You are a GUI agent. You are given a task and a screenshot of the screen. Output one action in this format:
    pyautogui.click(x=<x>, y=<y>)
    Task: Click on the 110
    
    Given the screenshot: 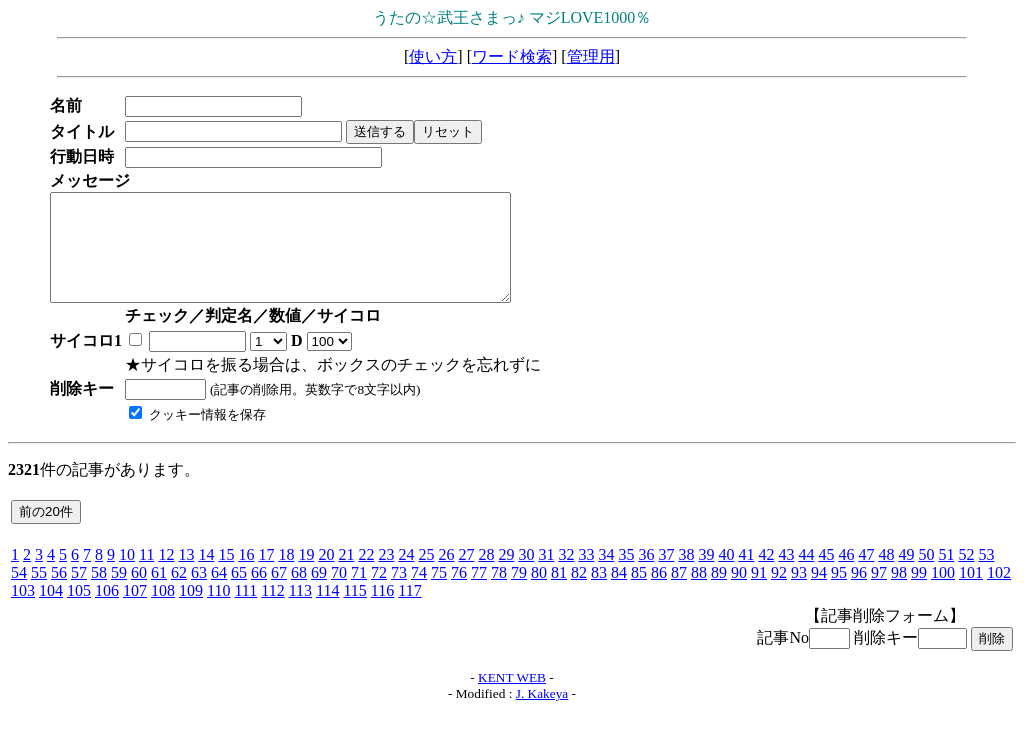 What is the action you would take?
    pyautogui.click(x=218, y=611)
    